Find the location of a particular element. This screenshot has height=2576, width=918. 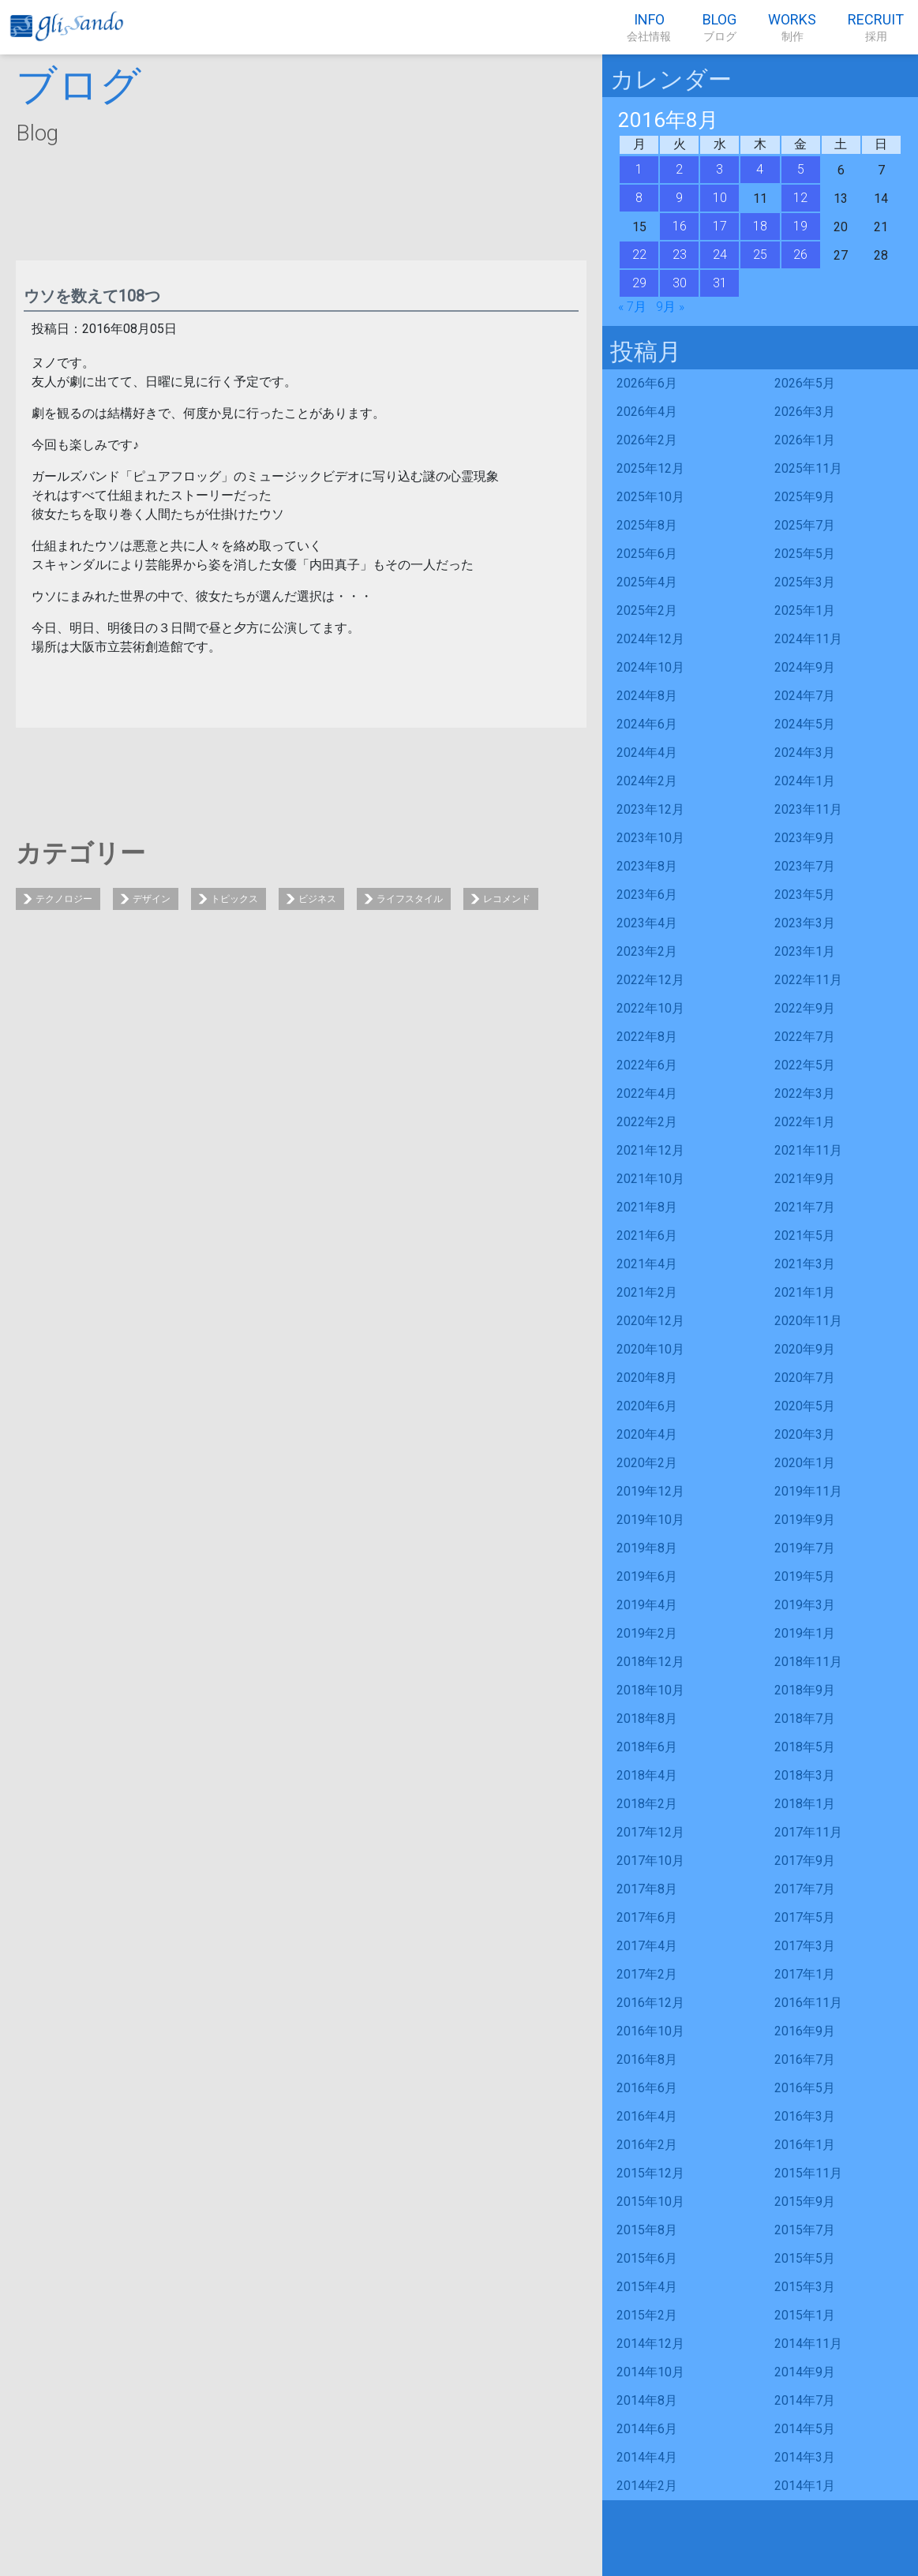

2017年1月 is located at coordinates (804, 1974).